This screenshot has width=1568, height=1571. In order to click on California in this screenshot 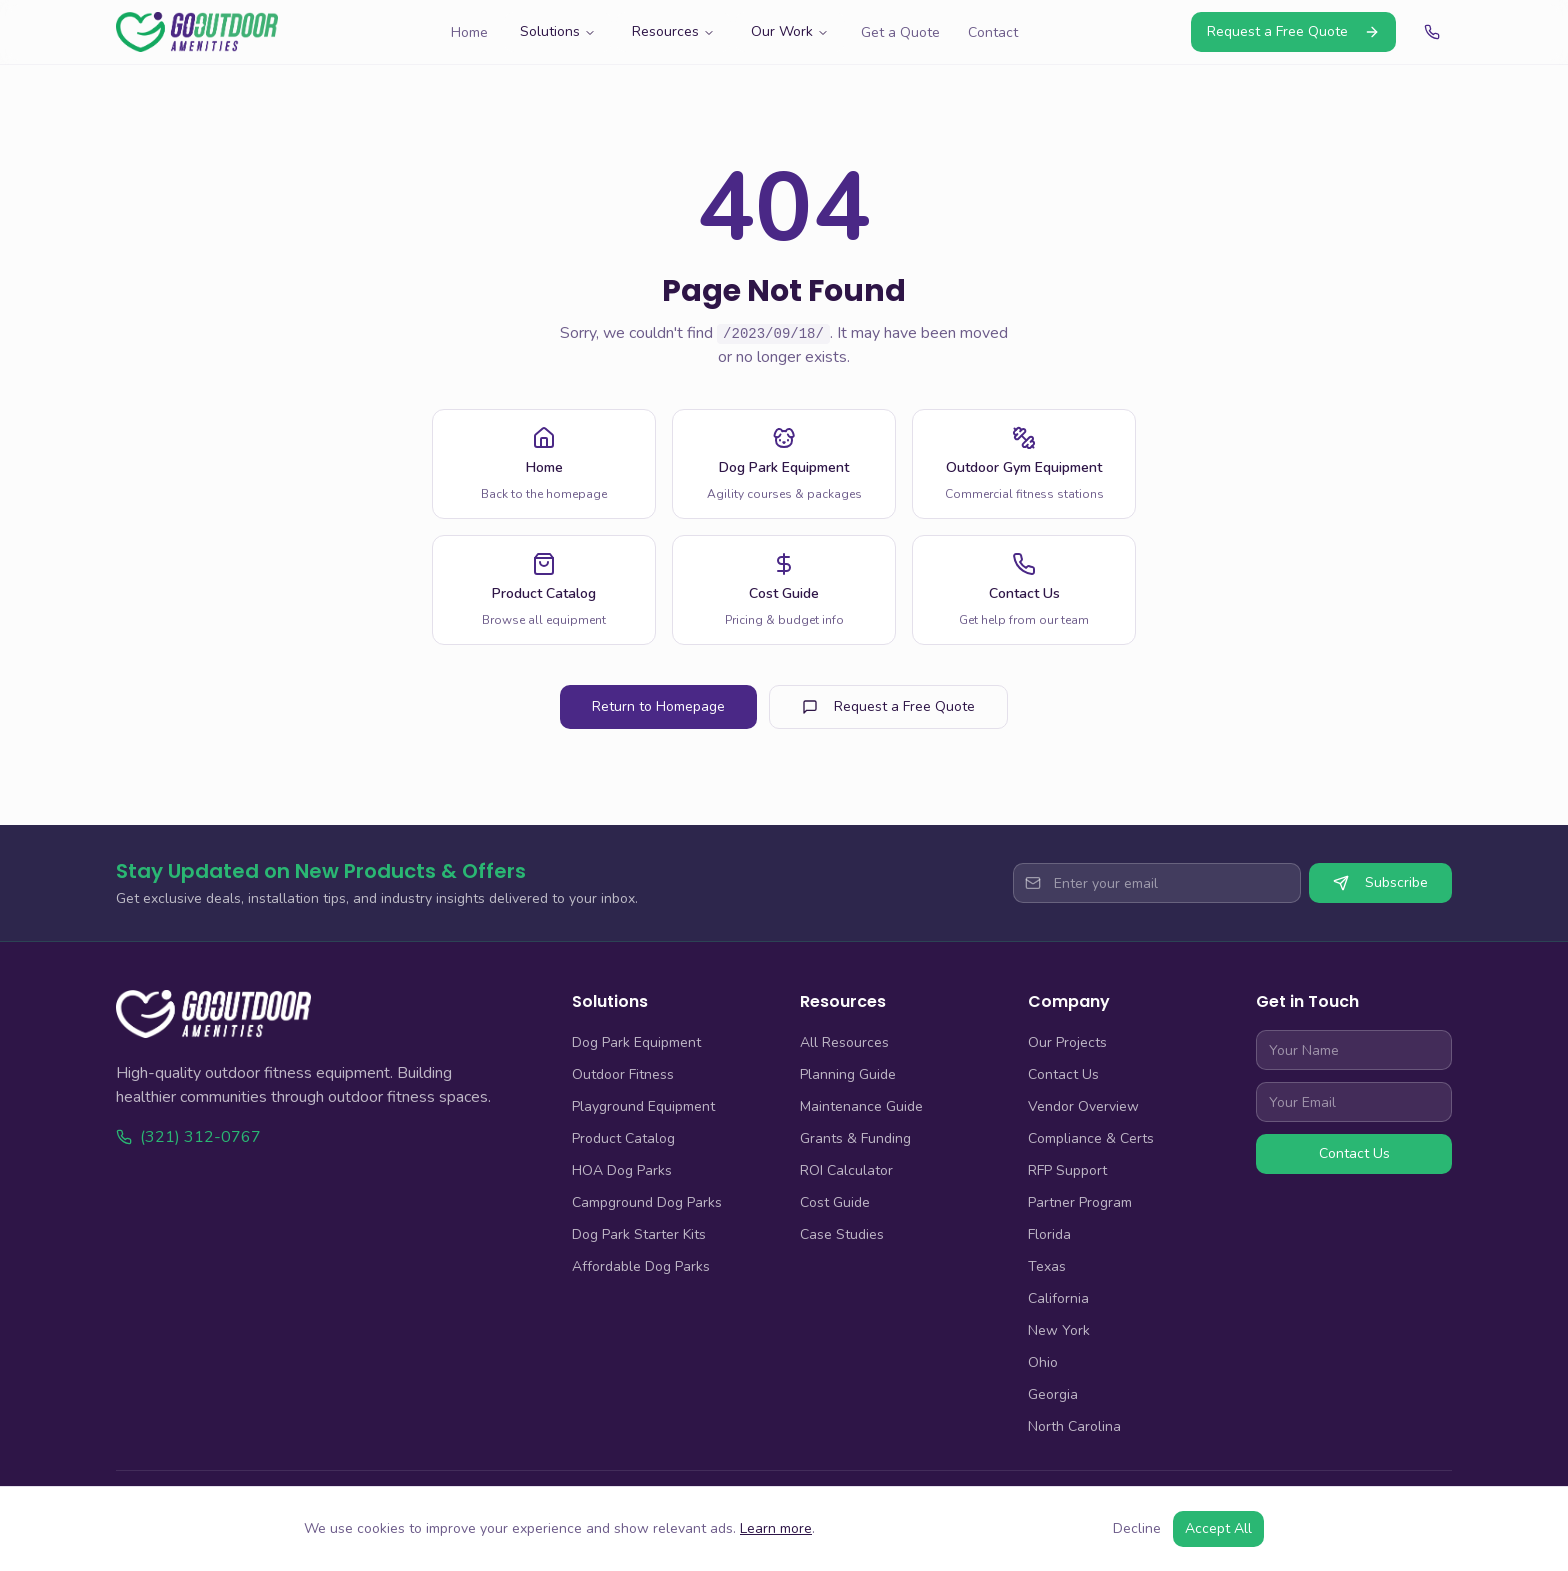, I will do `click(1058, 1298)`.